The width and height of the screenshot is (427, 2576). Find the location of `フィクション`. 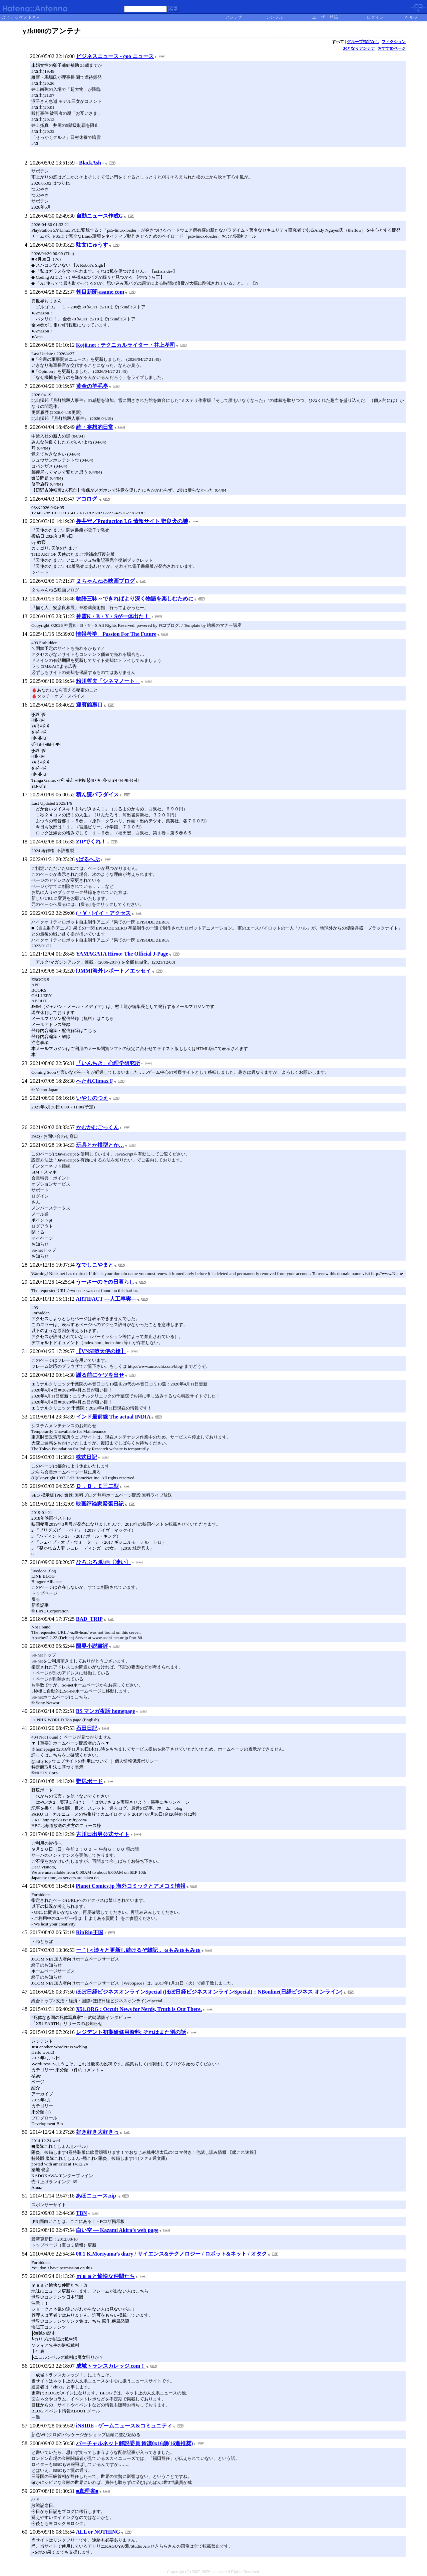

フィクション is located at coordinates (394, 41).